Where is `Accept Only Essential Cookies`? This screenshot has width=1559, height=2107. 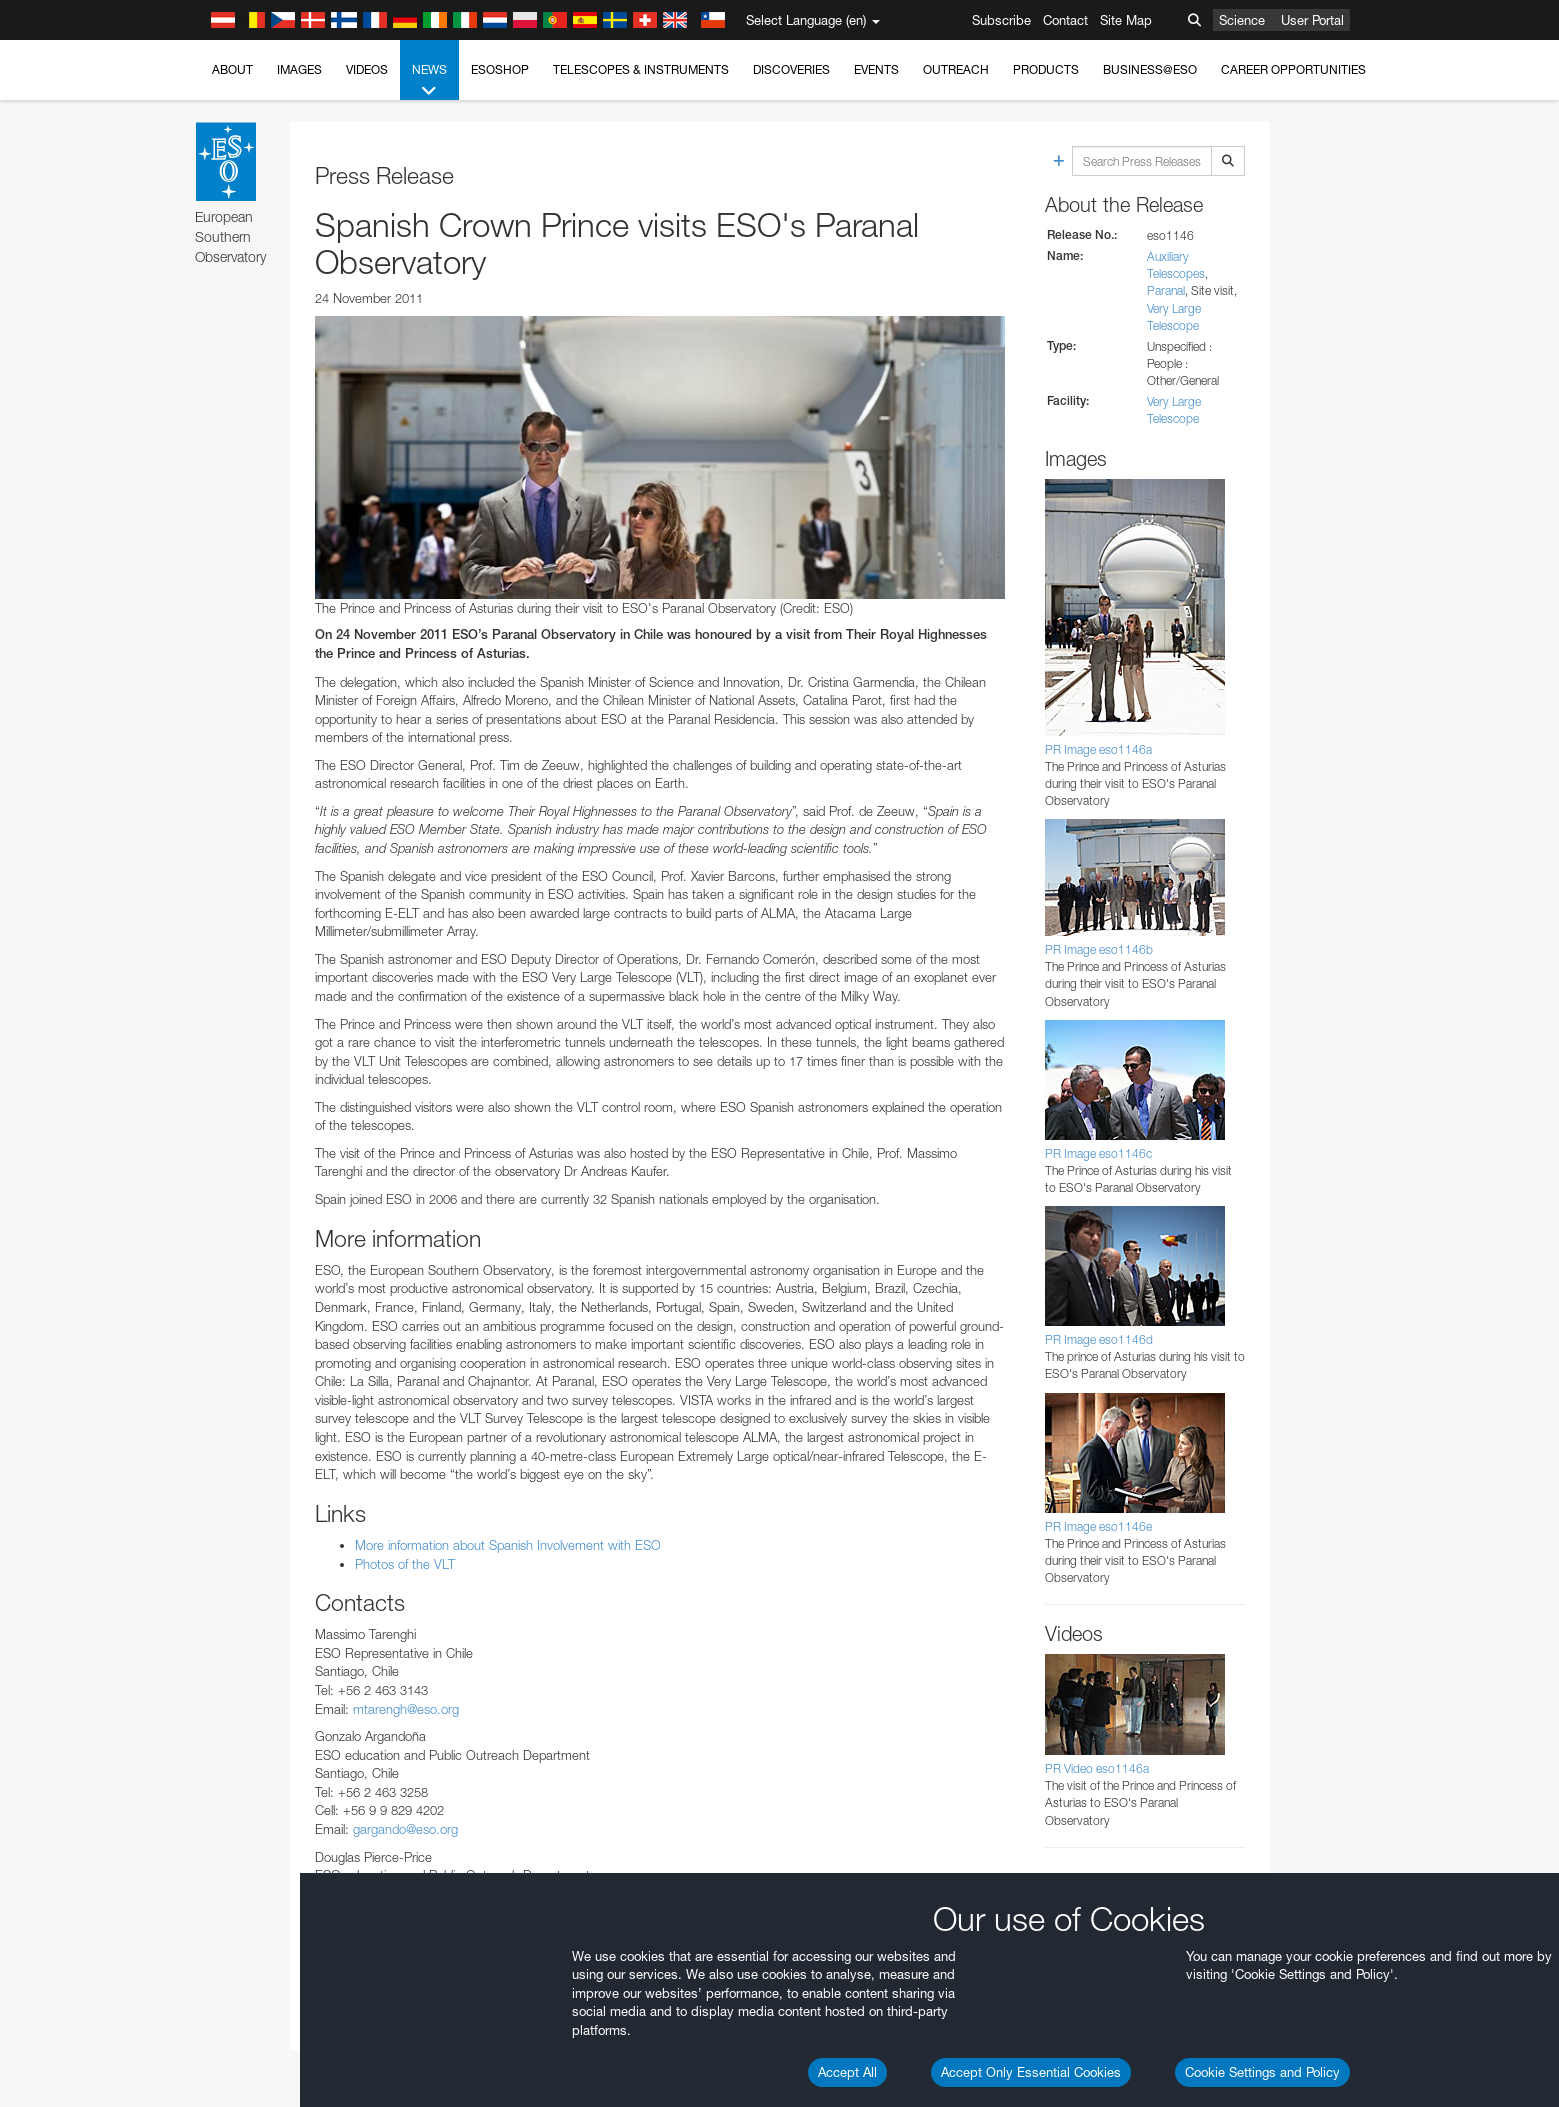 Accept Only Essential Cookies is located at coordinates (1031, 2072).